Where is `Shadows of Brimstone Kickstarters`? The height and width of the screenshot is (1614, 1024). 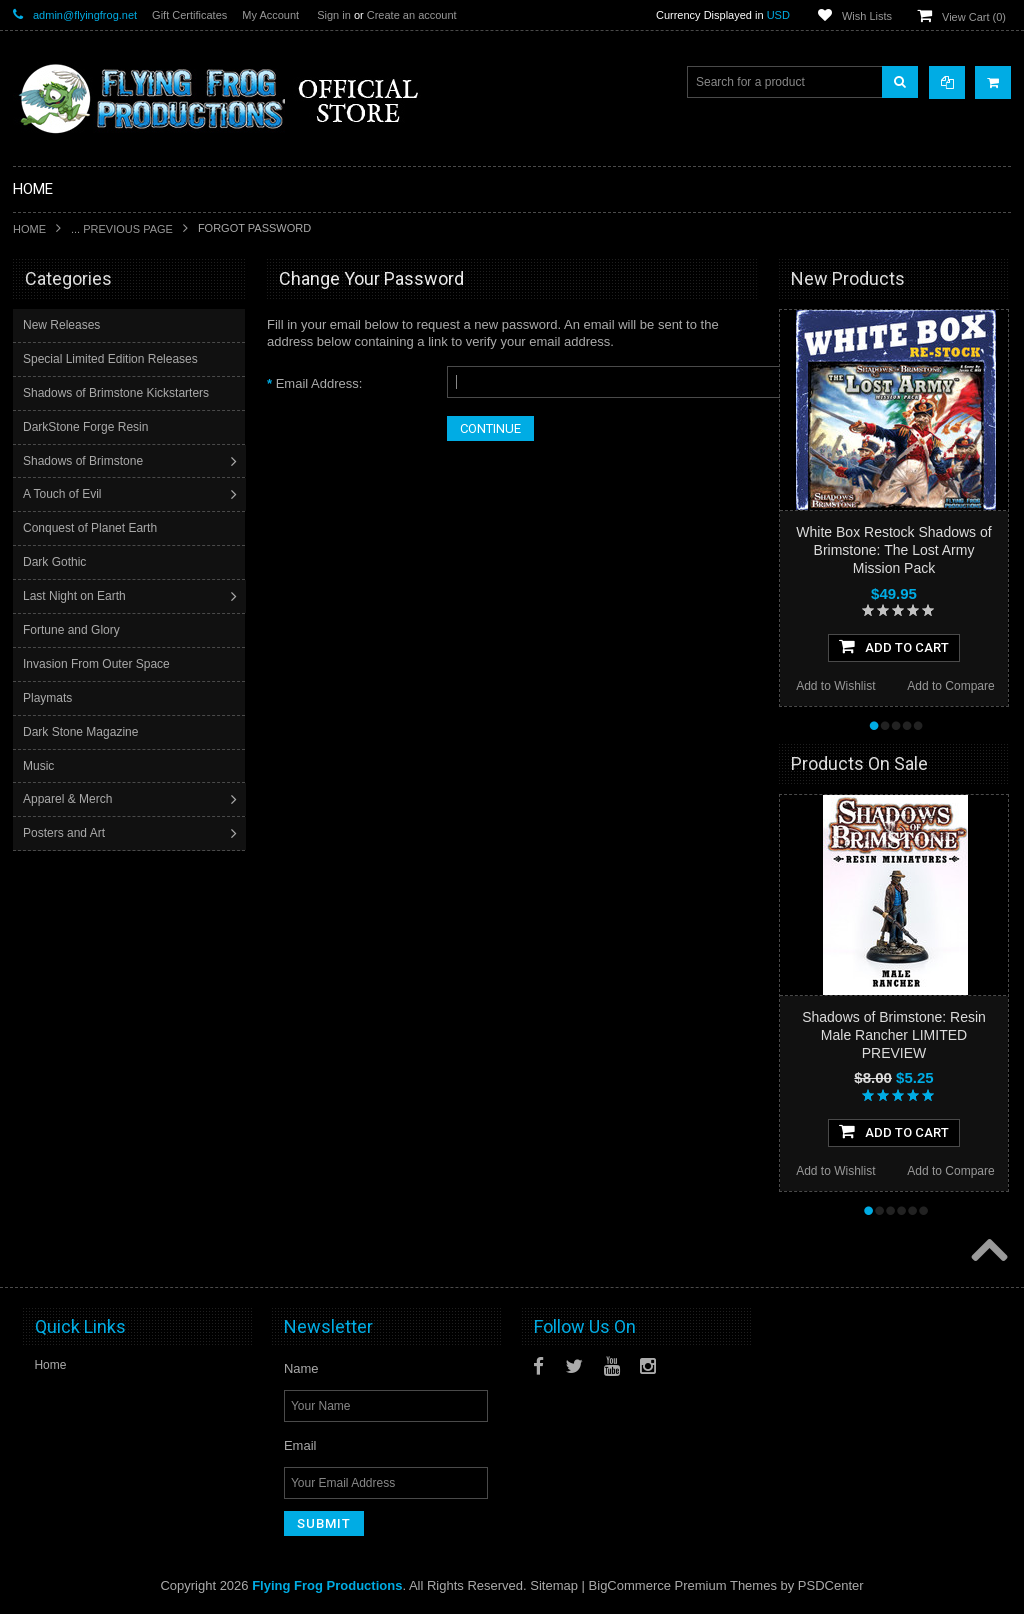
Shadows of Brimstone Kickstarters is located at coordinates (118, 393).